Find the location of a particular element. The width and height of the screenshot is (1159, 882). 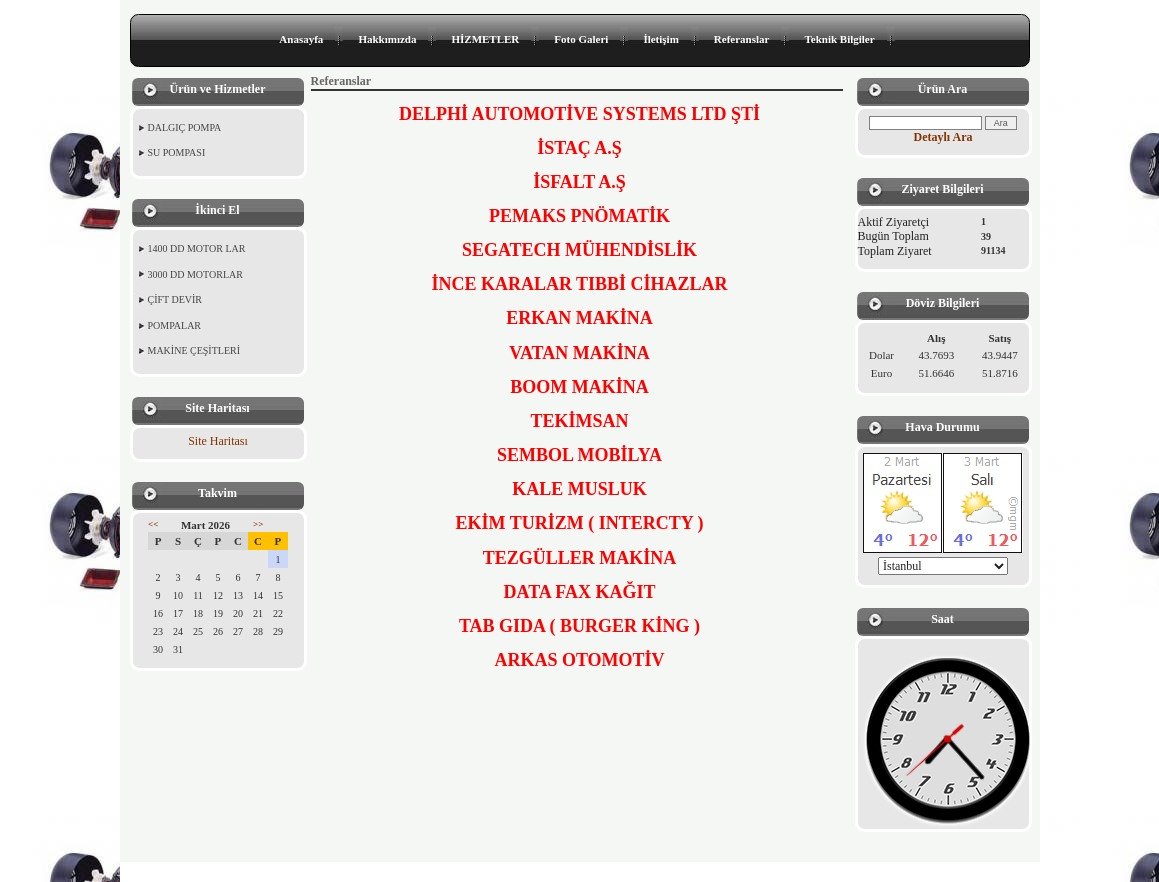

Foto Galeri is located at coordinates (581, 39).